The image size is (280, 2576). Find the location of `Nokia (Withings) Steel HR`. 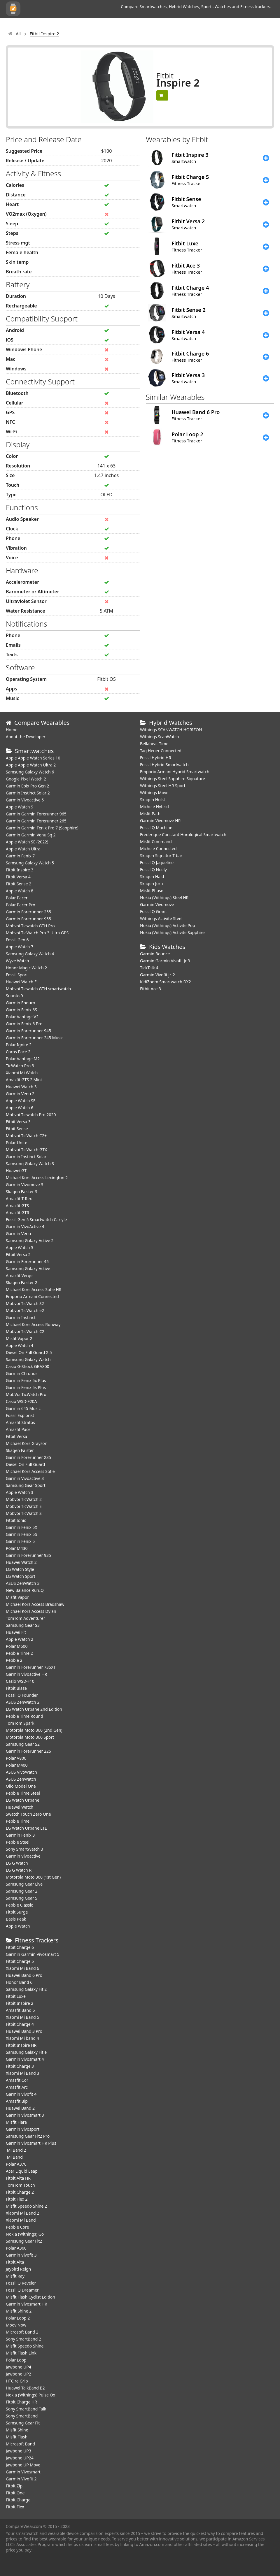

Nokia (Withings) Steel HR is located at coordinates (164, 897).